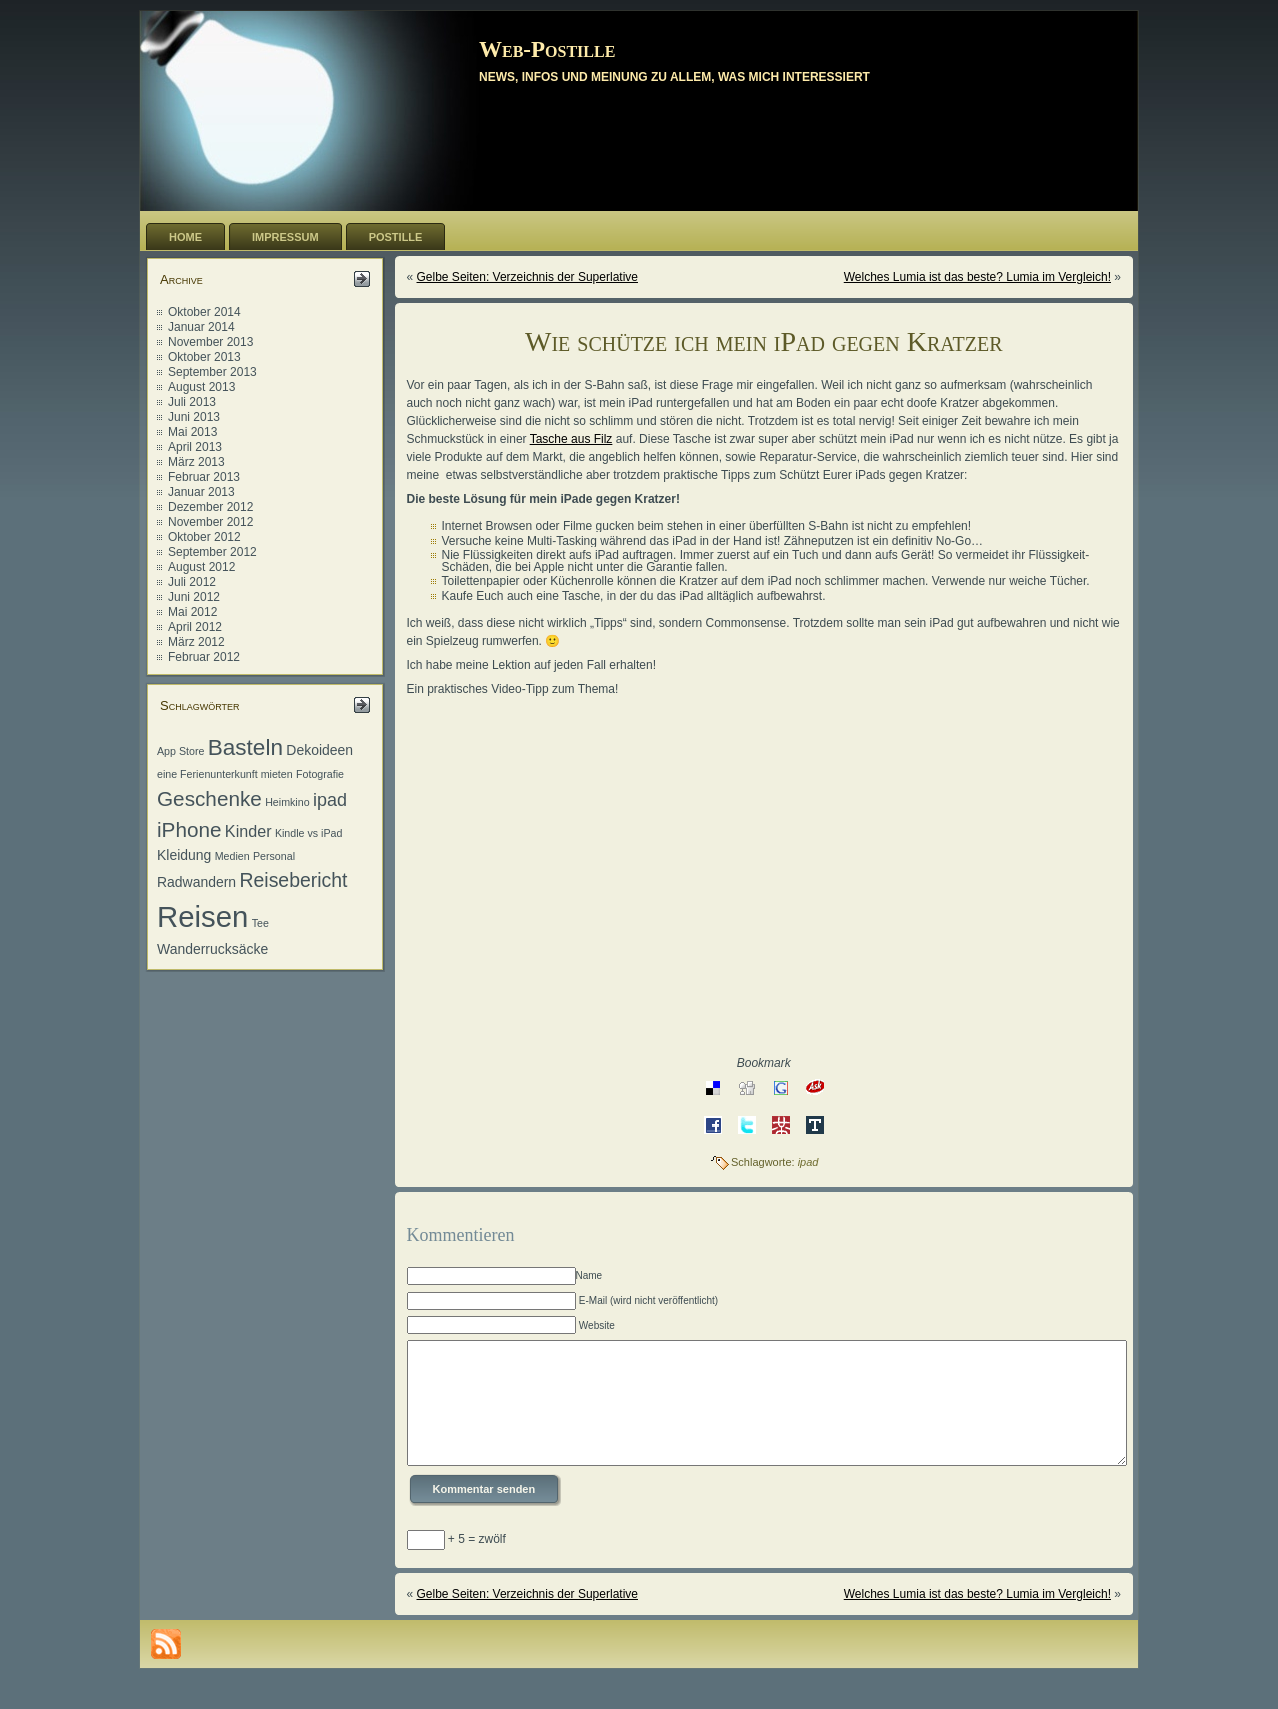 This screenshot has height=1709, width=1278. Describe the element at coordinates (194, 417) in the screenshot. I see `Juni 2013` at that location.